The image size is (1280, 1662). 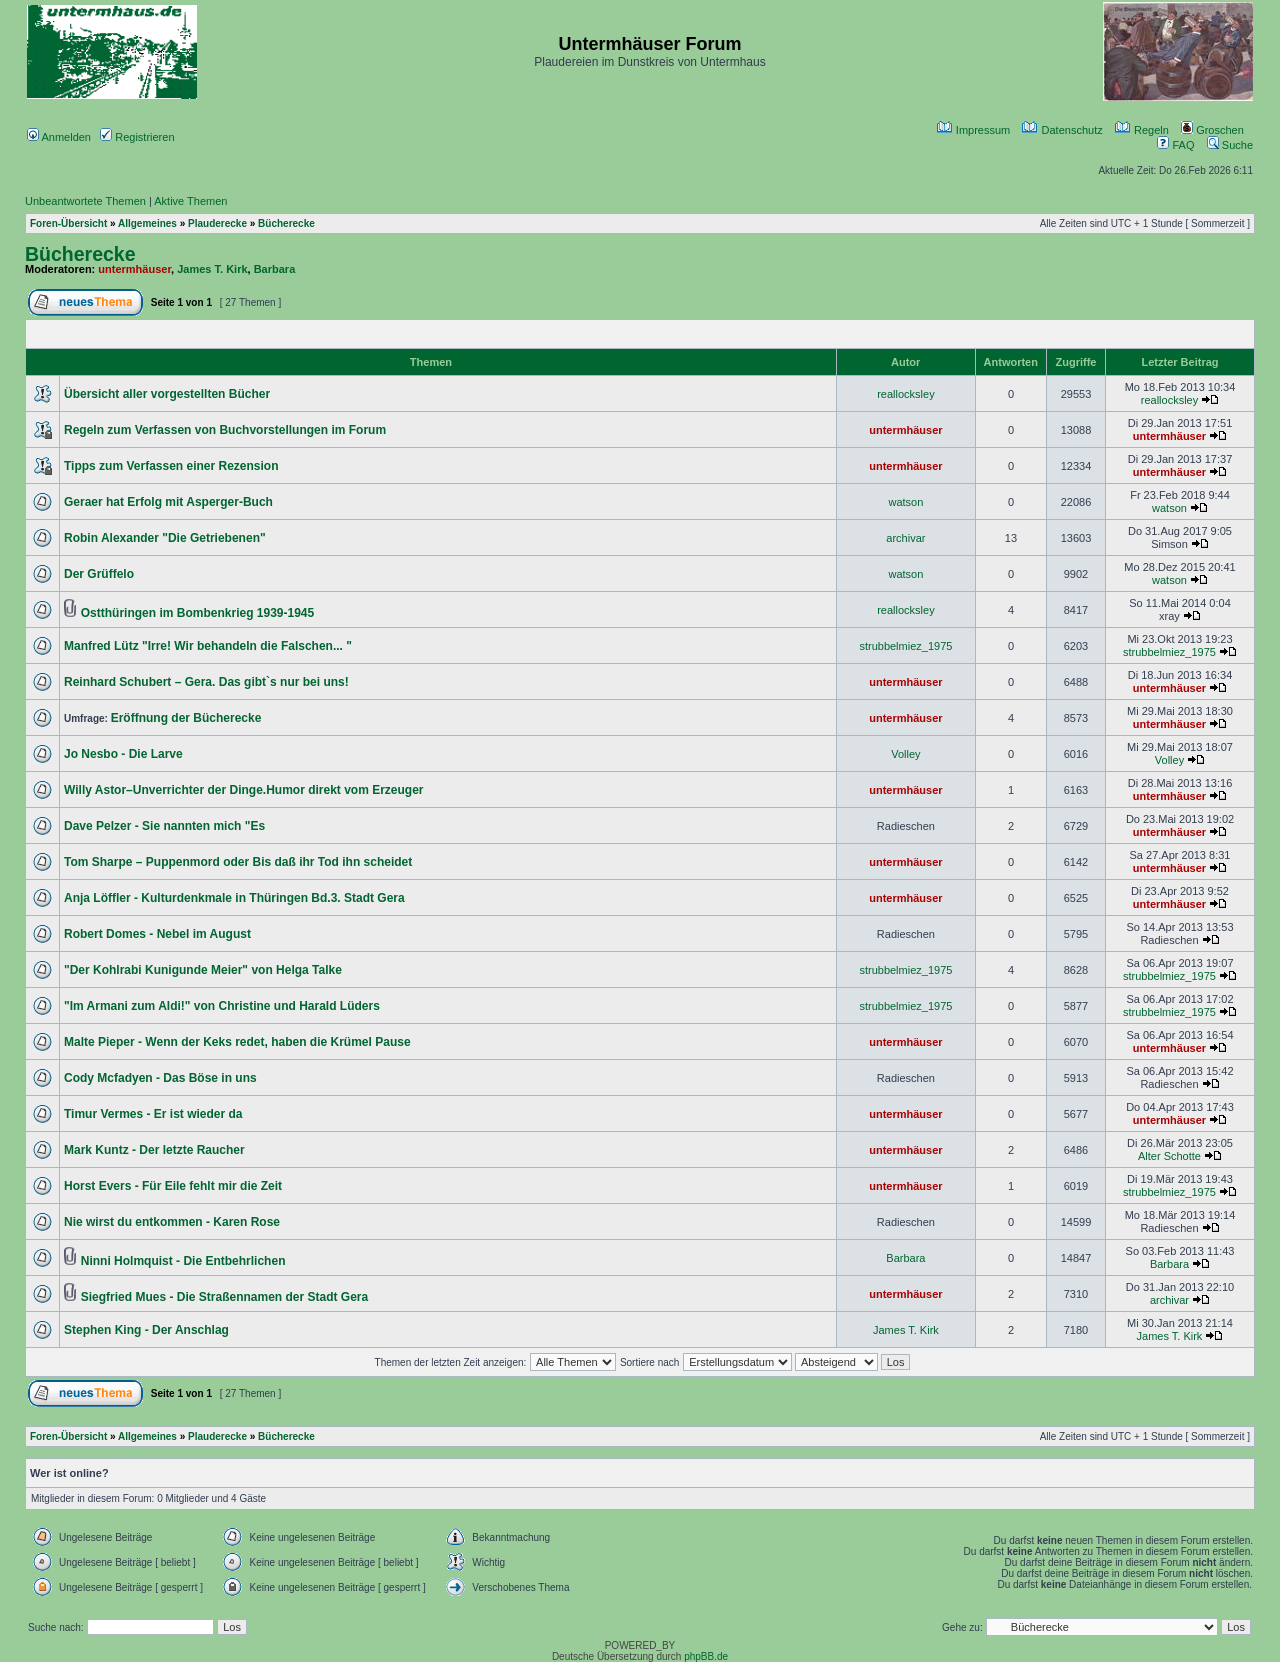 I want to click on Plauderecke, so click(x=217, y=223).